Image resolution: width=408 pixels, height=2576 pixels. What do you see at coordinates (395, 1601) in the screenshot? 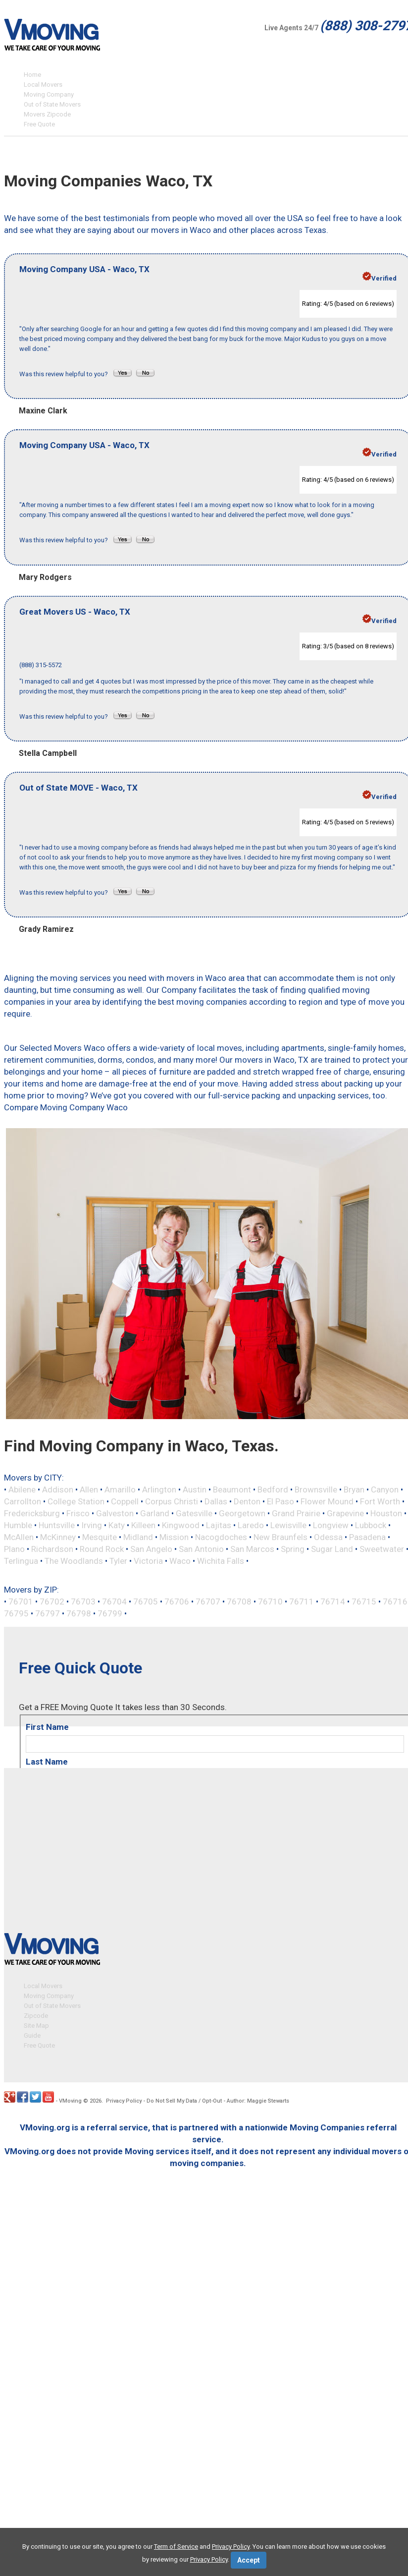
I see `76716` at bounding box center [395, 1601].